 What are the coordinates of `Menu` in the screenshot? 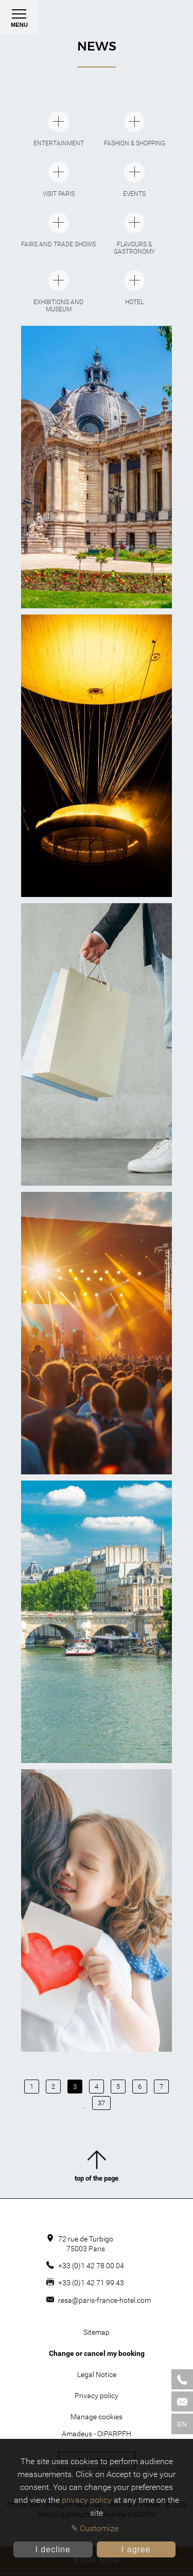 It's located at (19, 20).